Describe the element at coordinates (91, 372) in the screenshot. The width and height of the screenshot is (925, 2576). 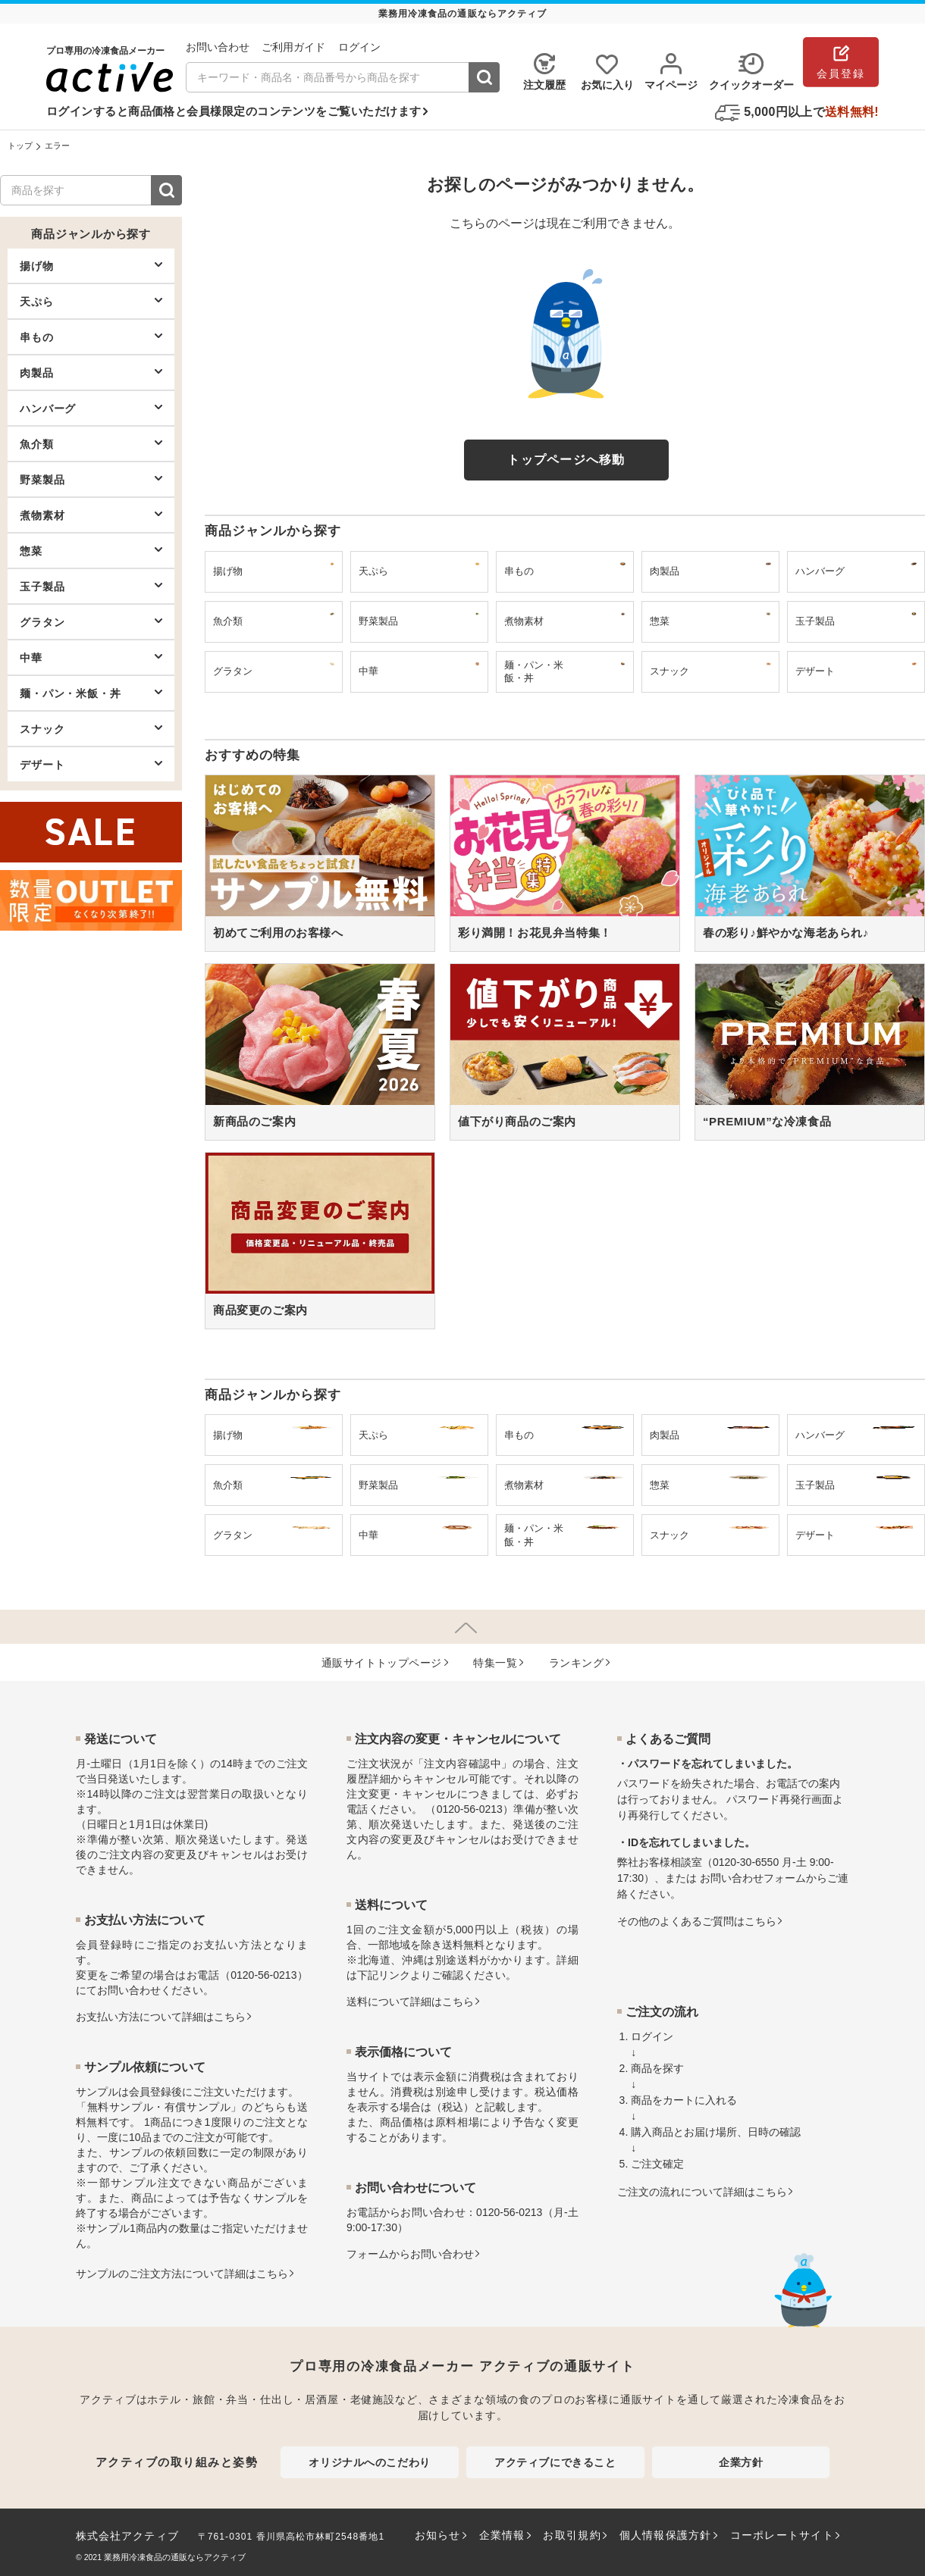
I see `肉製品` at that location.